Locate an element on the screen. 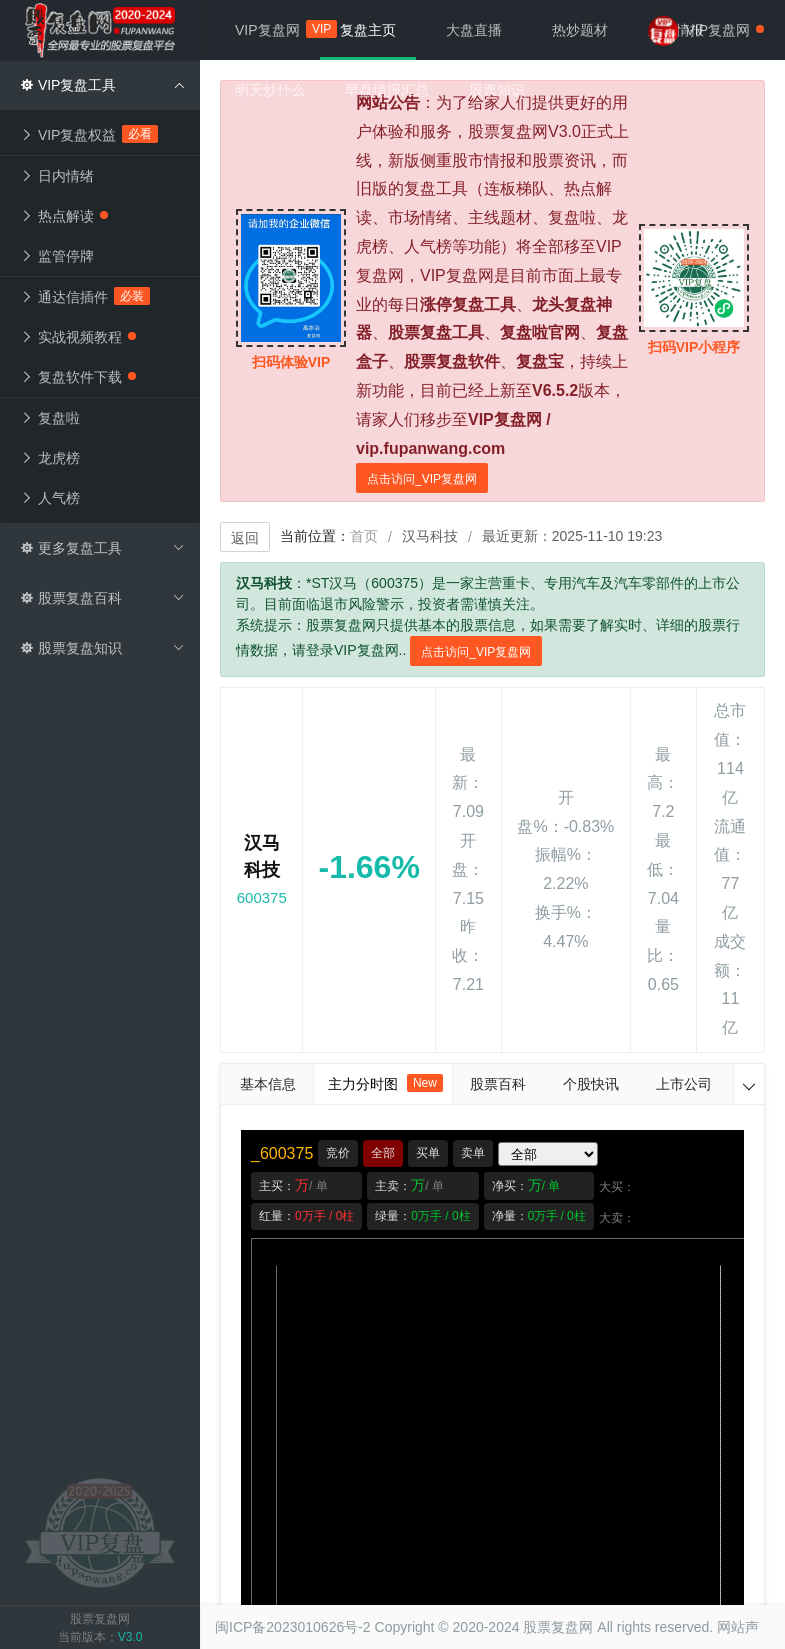  热炒题材 is located at coordinates (580, 30).